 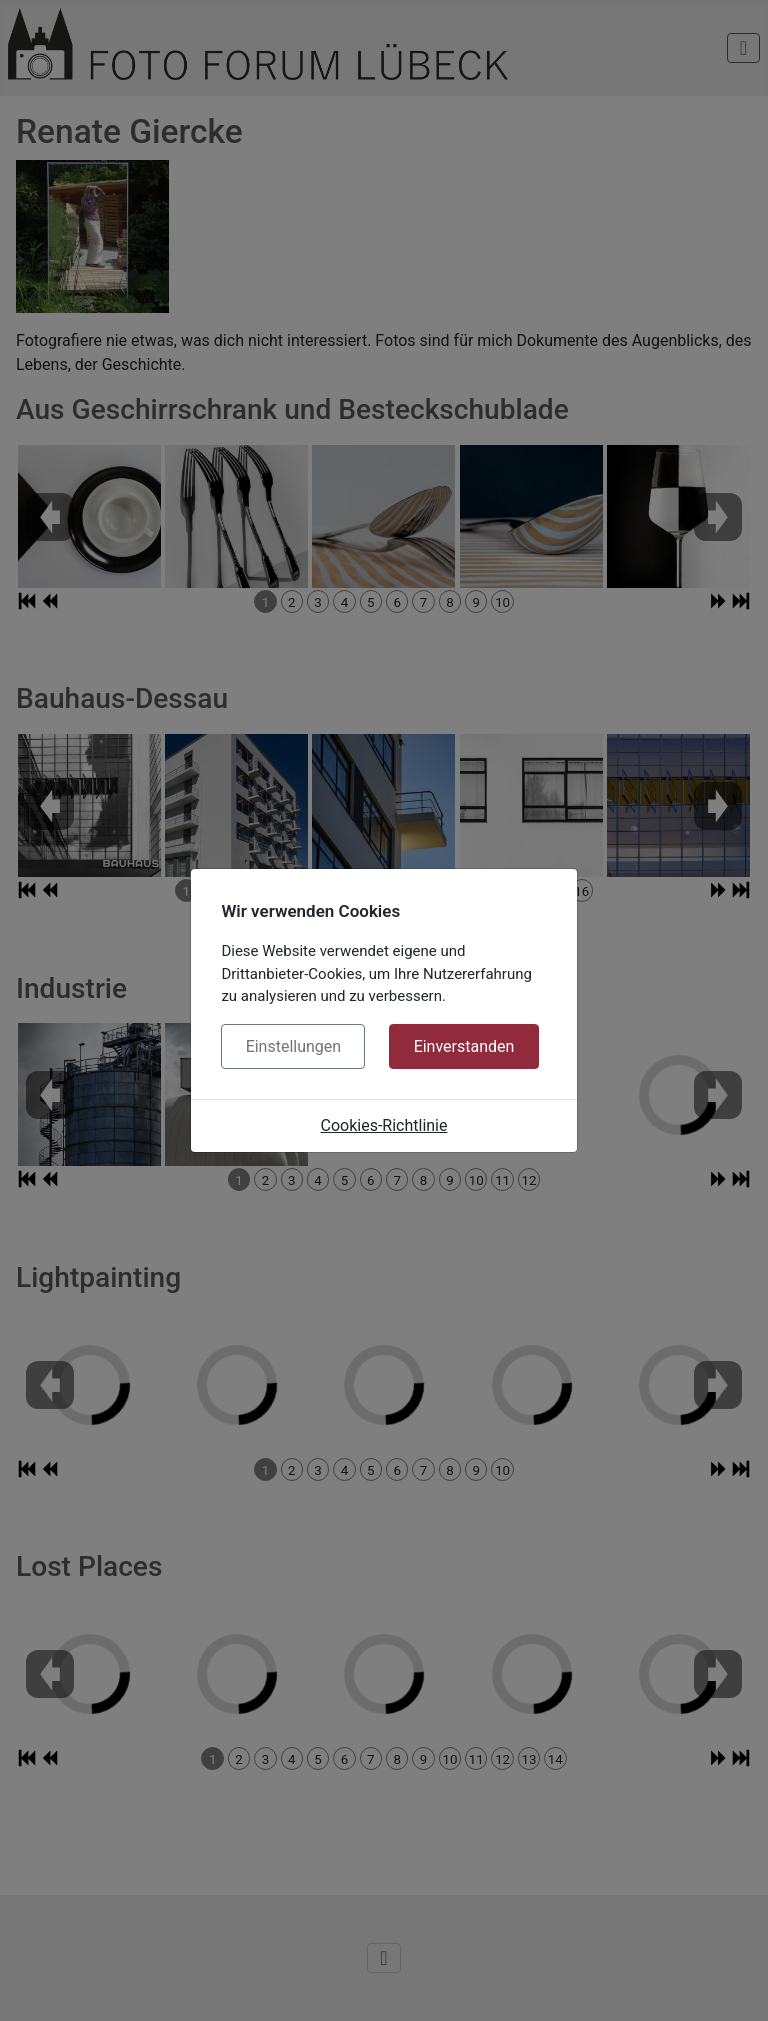 I want to click on Cookies-Richtlinie, so click(x=384, y=1125).